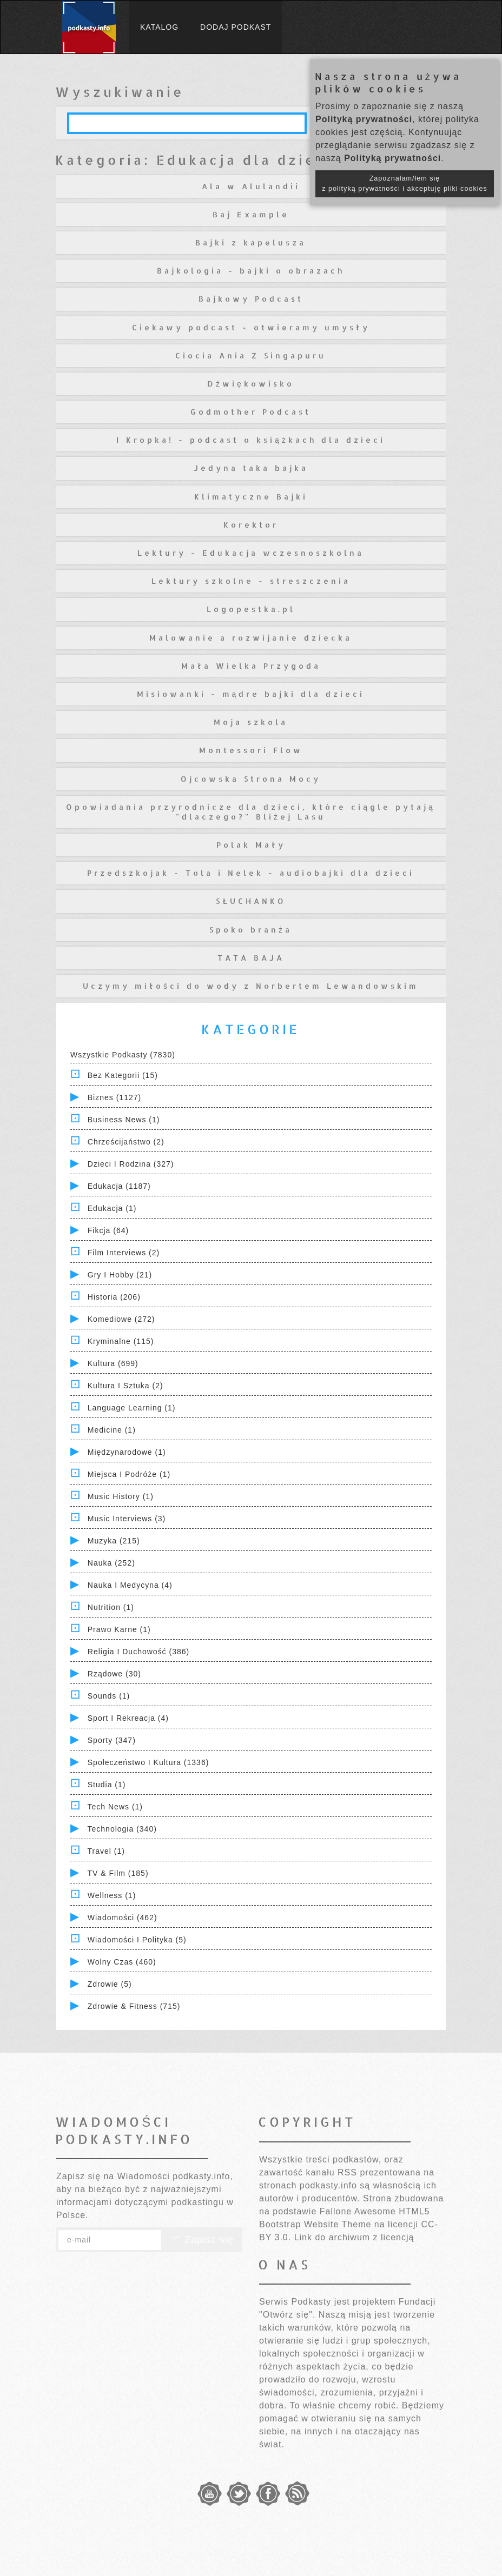  What do you see at coordinates (251, 778) in the screenshot?
I see `Ojcowska Strona Mocy` at bounding box center [251, 778].